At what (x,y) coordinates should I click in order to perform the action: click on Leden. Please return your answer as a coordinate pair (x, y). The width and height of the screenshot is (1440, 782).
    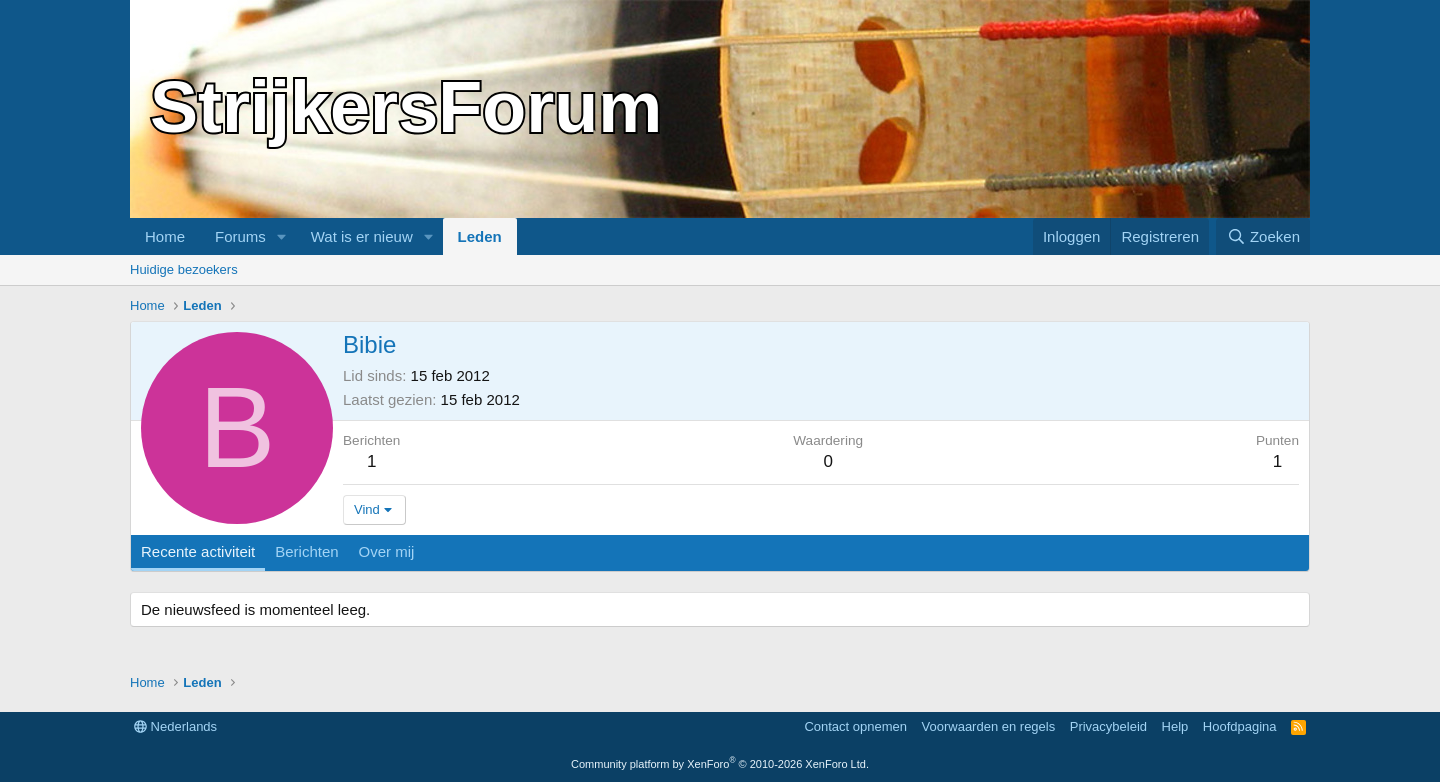
    Looking at the image, I should click on (480, 236).